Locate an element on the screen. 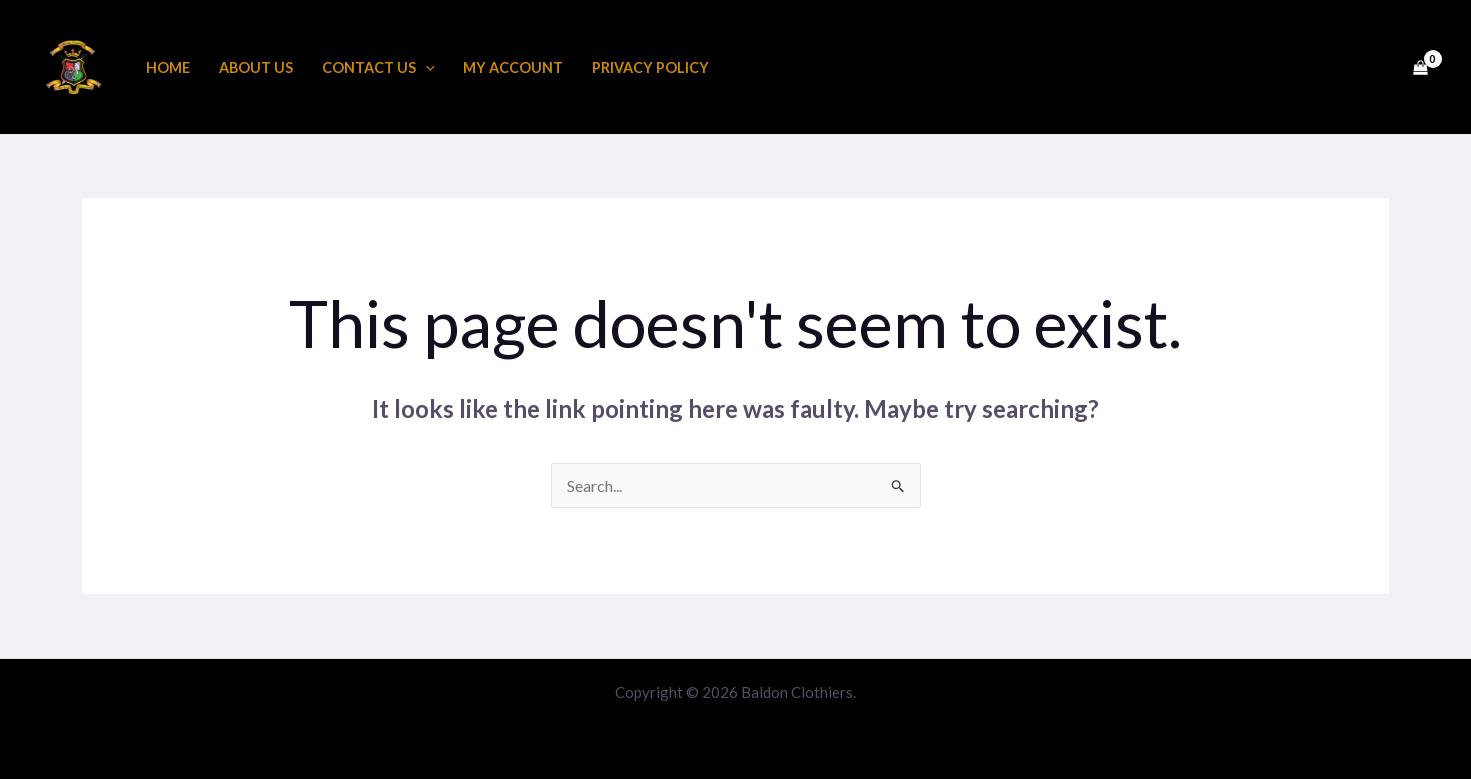 This screenshot has width=1471, height=779. Home is located at coordinates (168, 67).